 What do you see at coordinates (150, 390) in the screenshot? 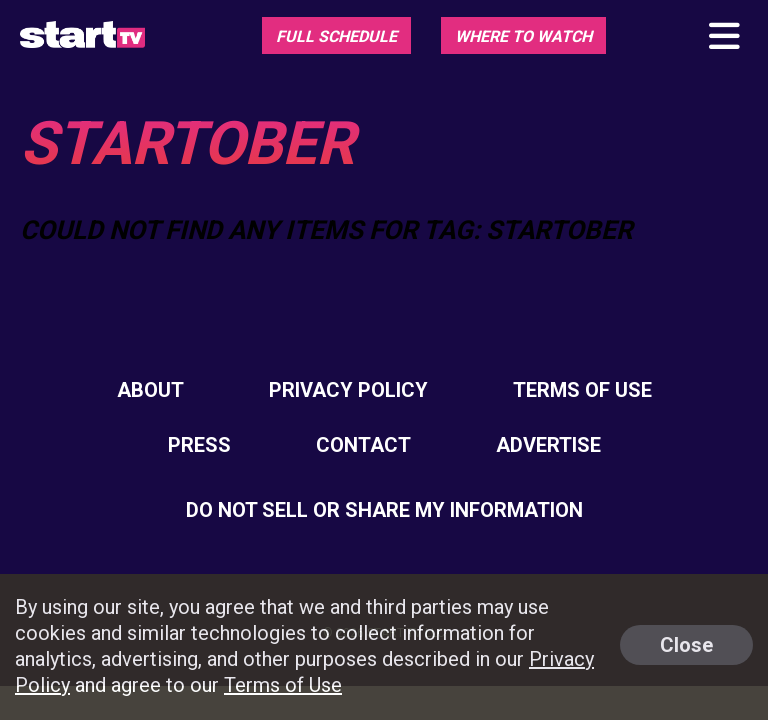
I see `About` at bounding box center [150, 390].